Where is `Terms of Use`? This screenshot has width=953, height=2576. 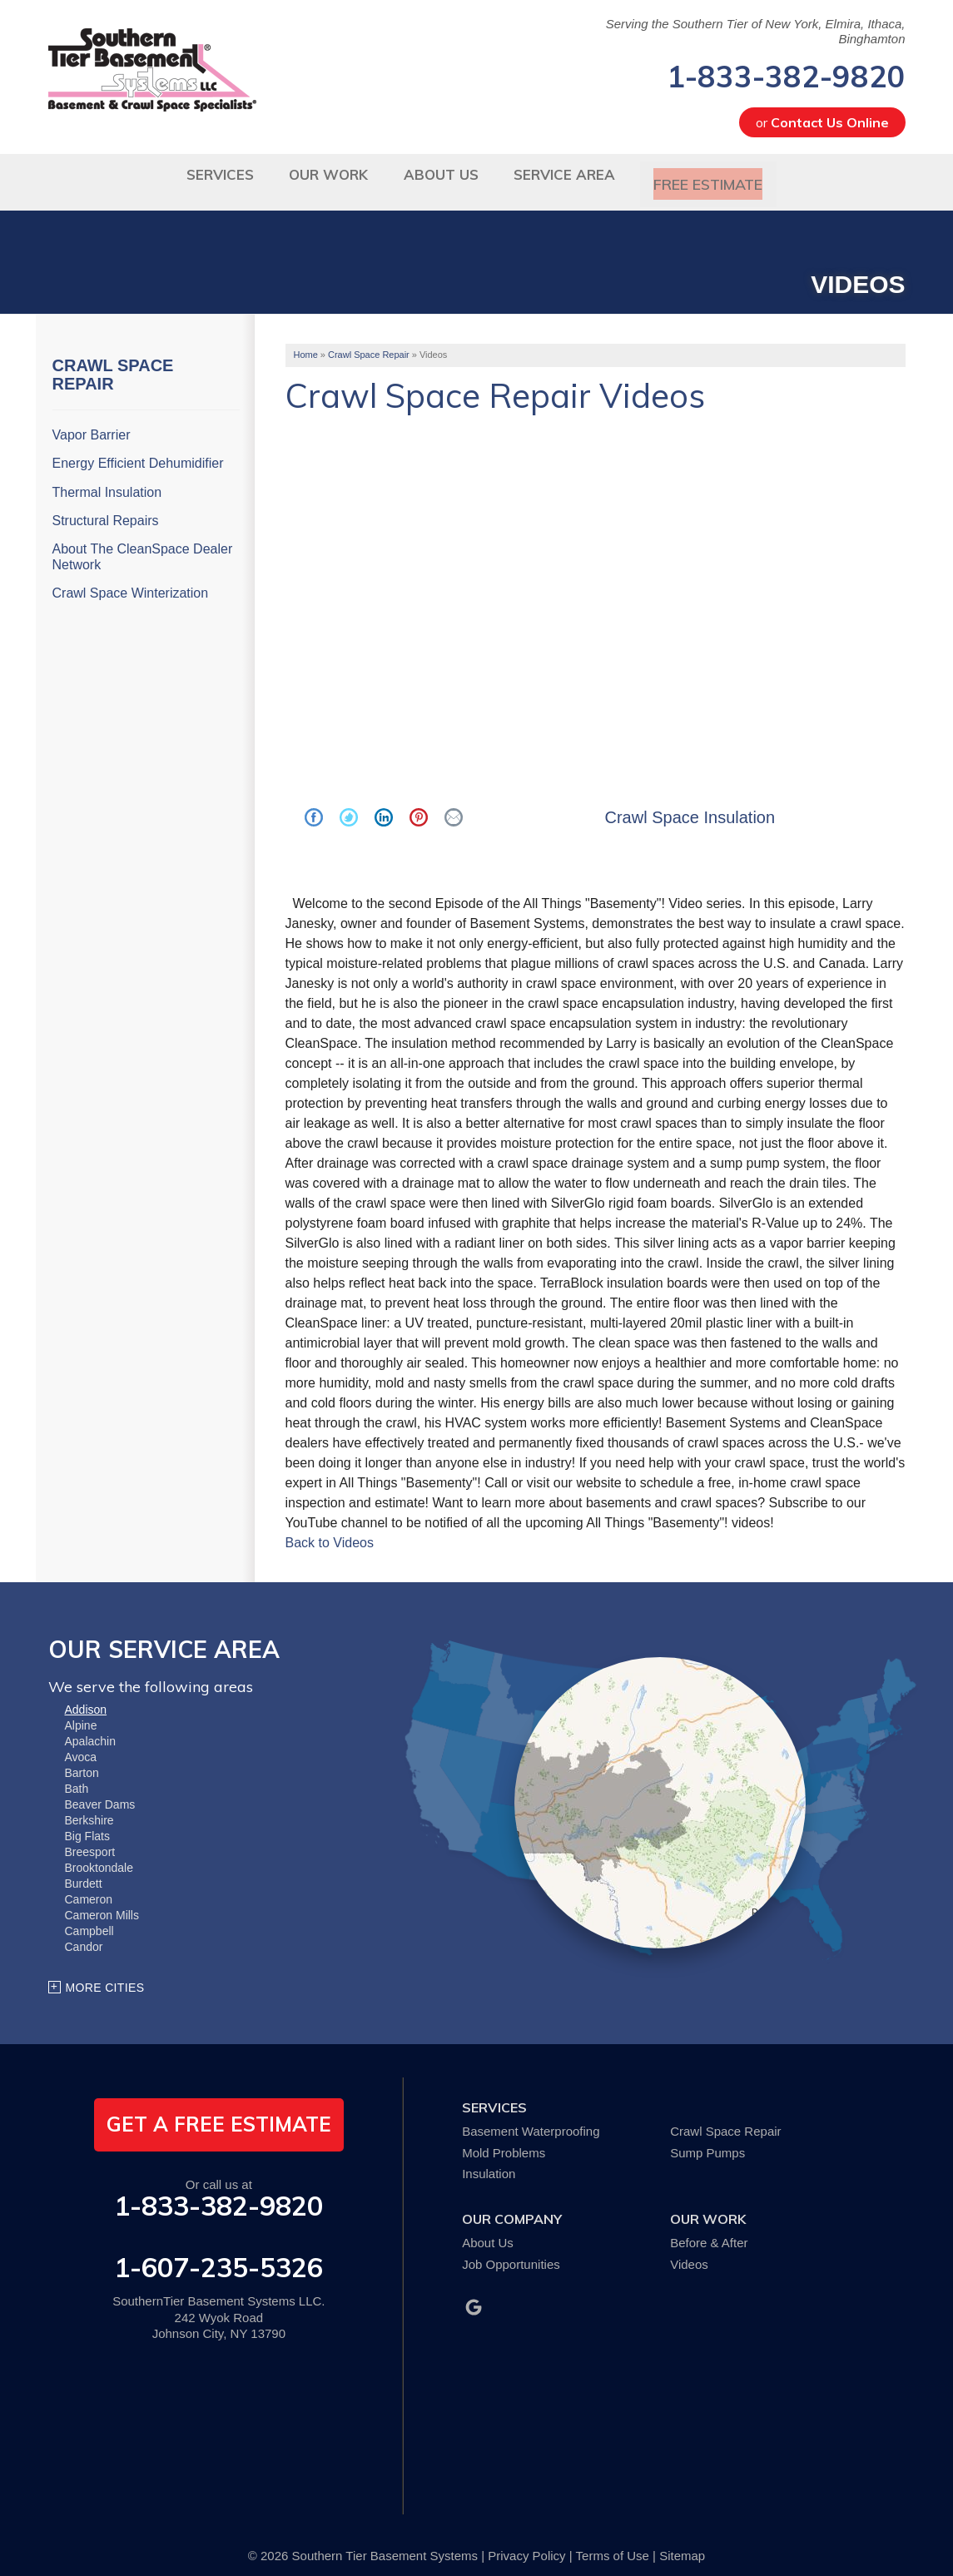
Terms of Use is located at coordinates (612, 2542).